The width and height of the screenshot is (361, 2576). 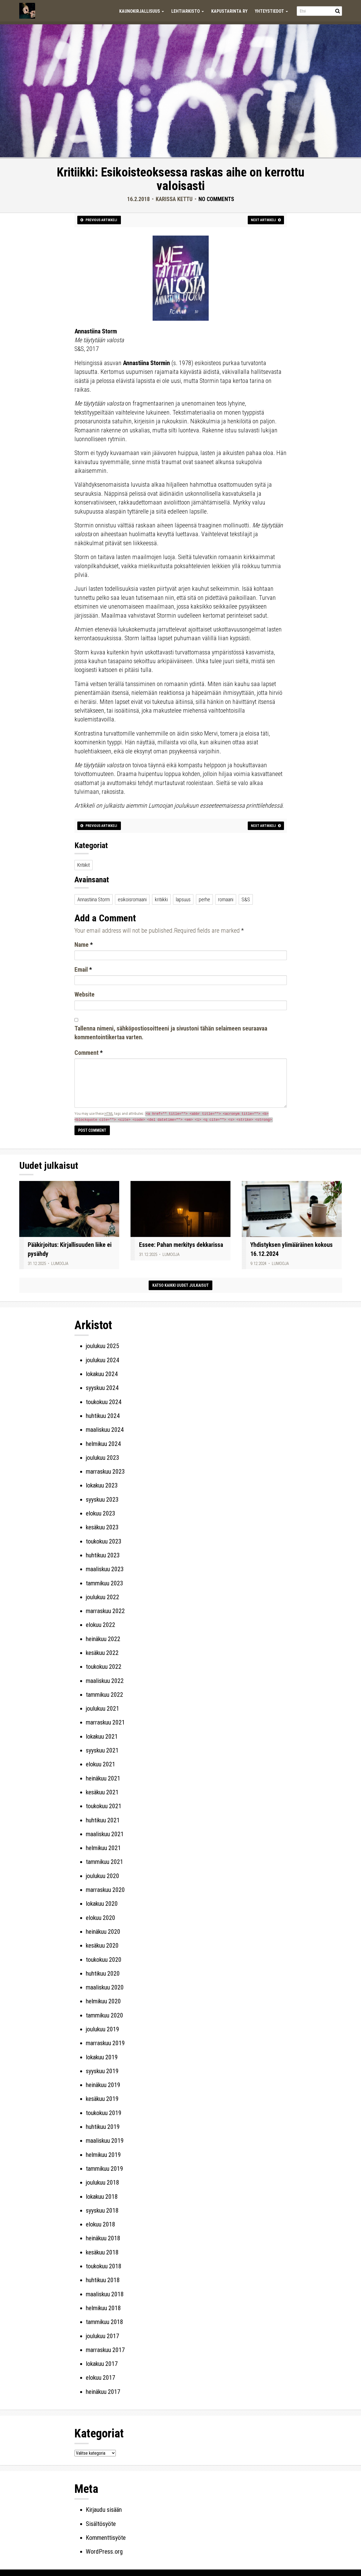 I want to click on toukokuu 2022, so click(x=103, y=1666).